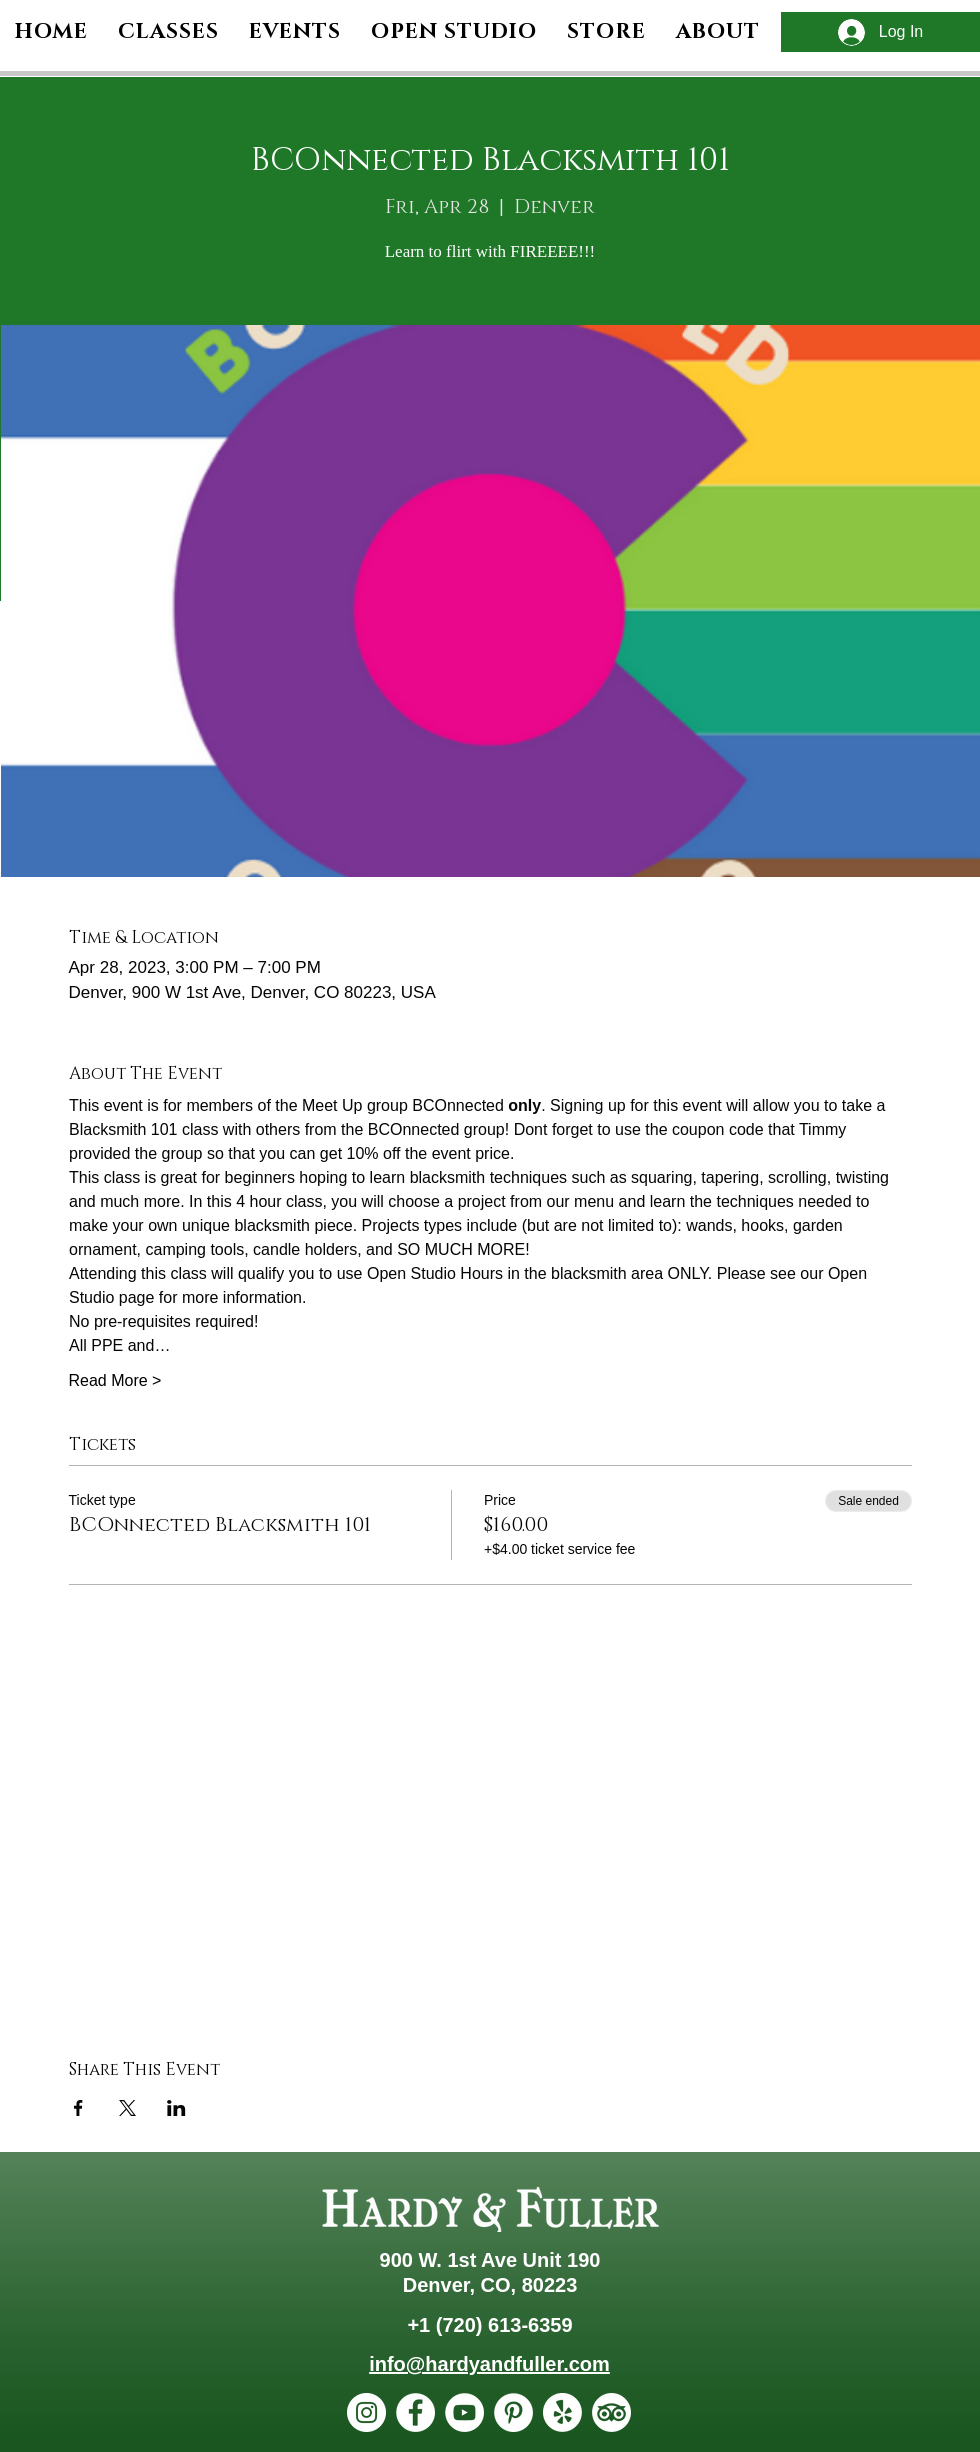 The width and height of the screenshot is (980, 2452). I want to click on [Share event on LinkedIn], so click(176, 2108).